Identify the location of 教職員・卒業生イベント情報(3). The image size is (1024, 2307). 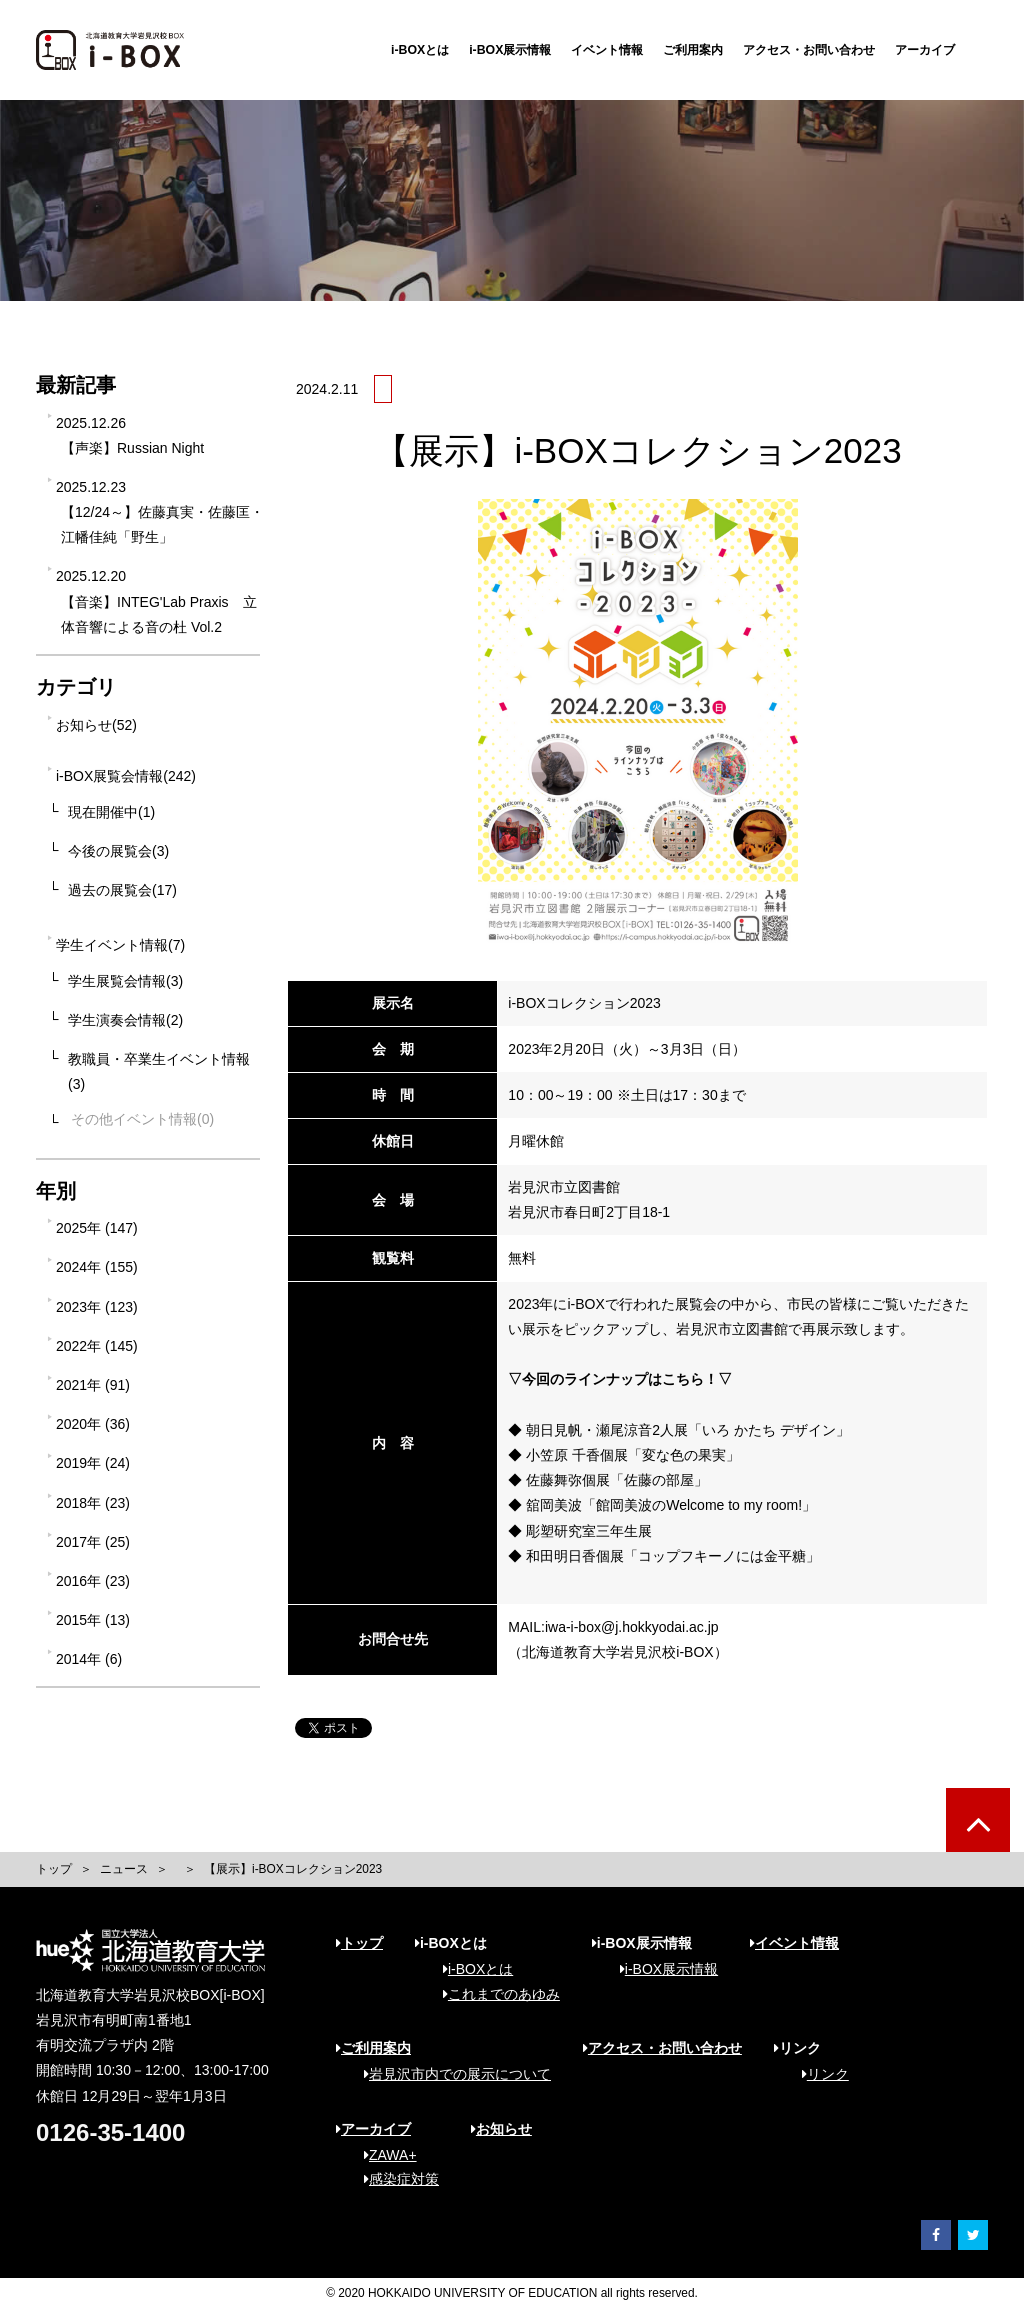
(159, 1071).